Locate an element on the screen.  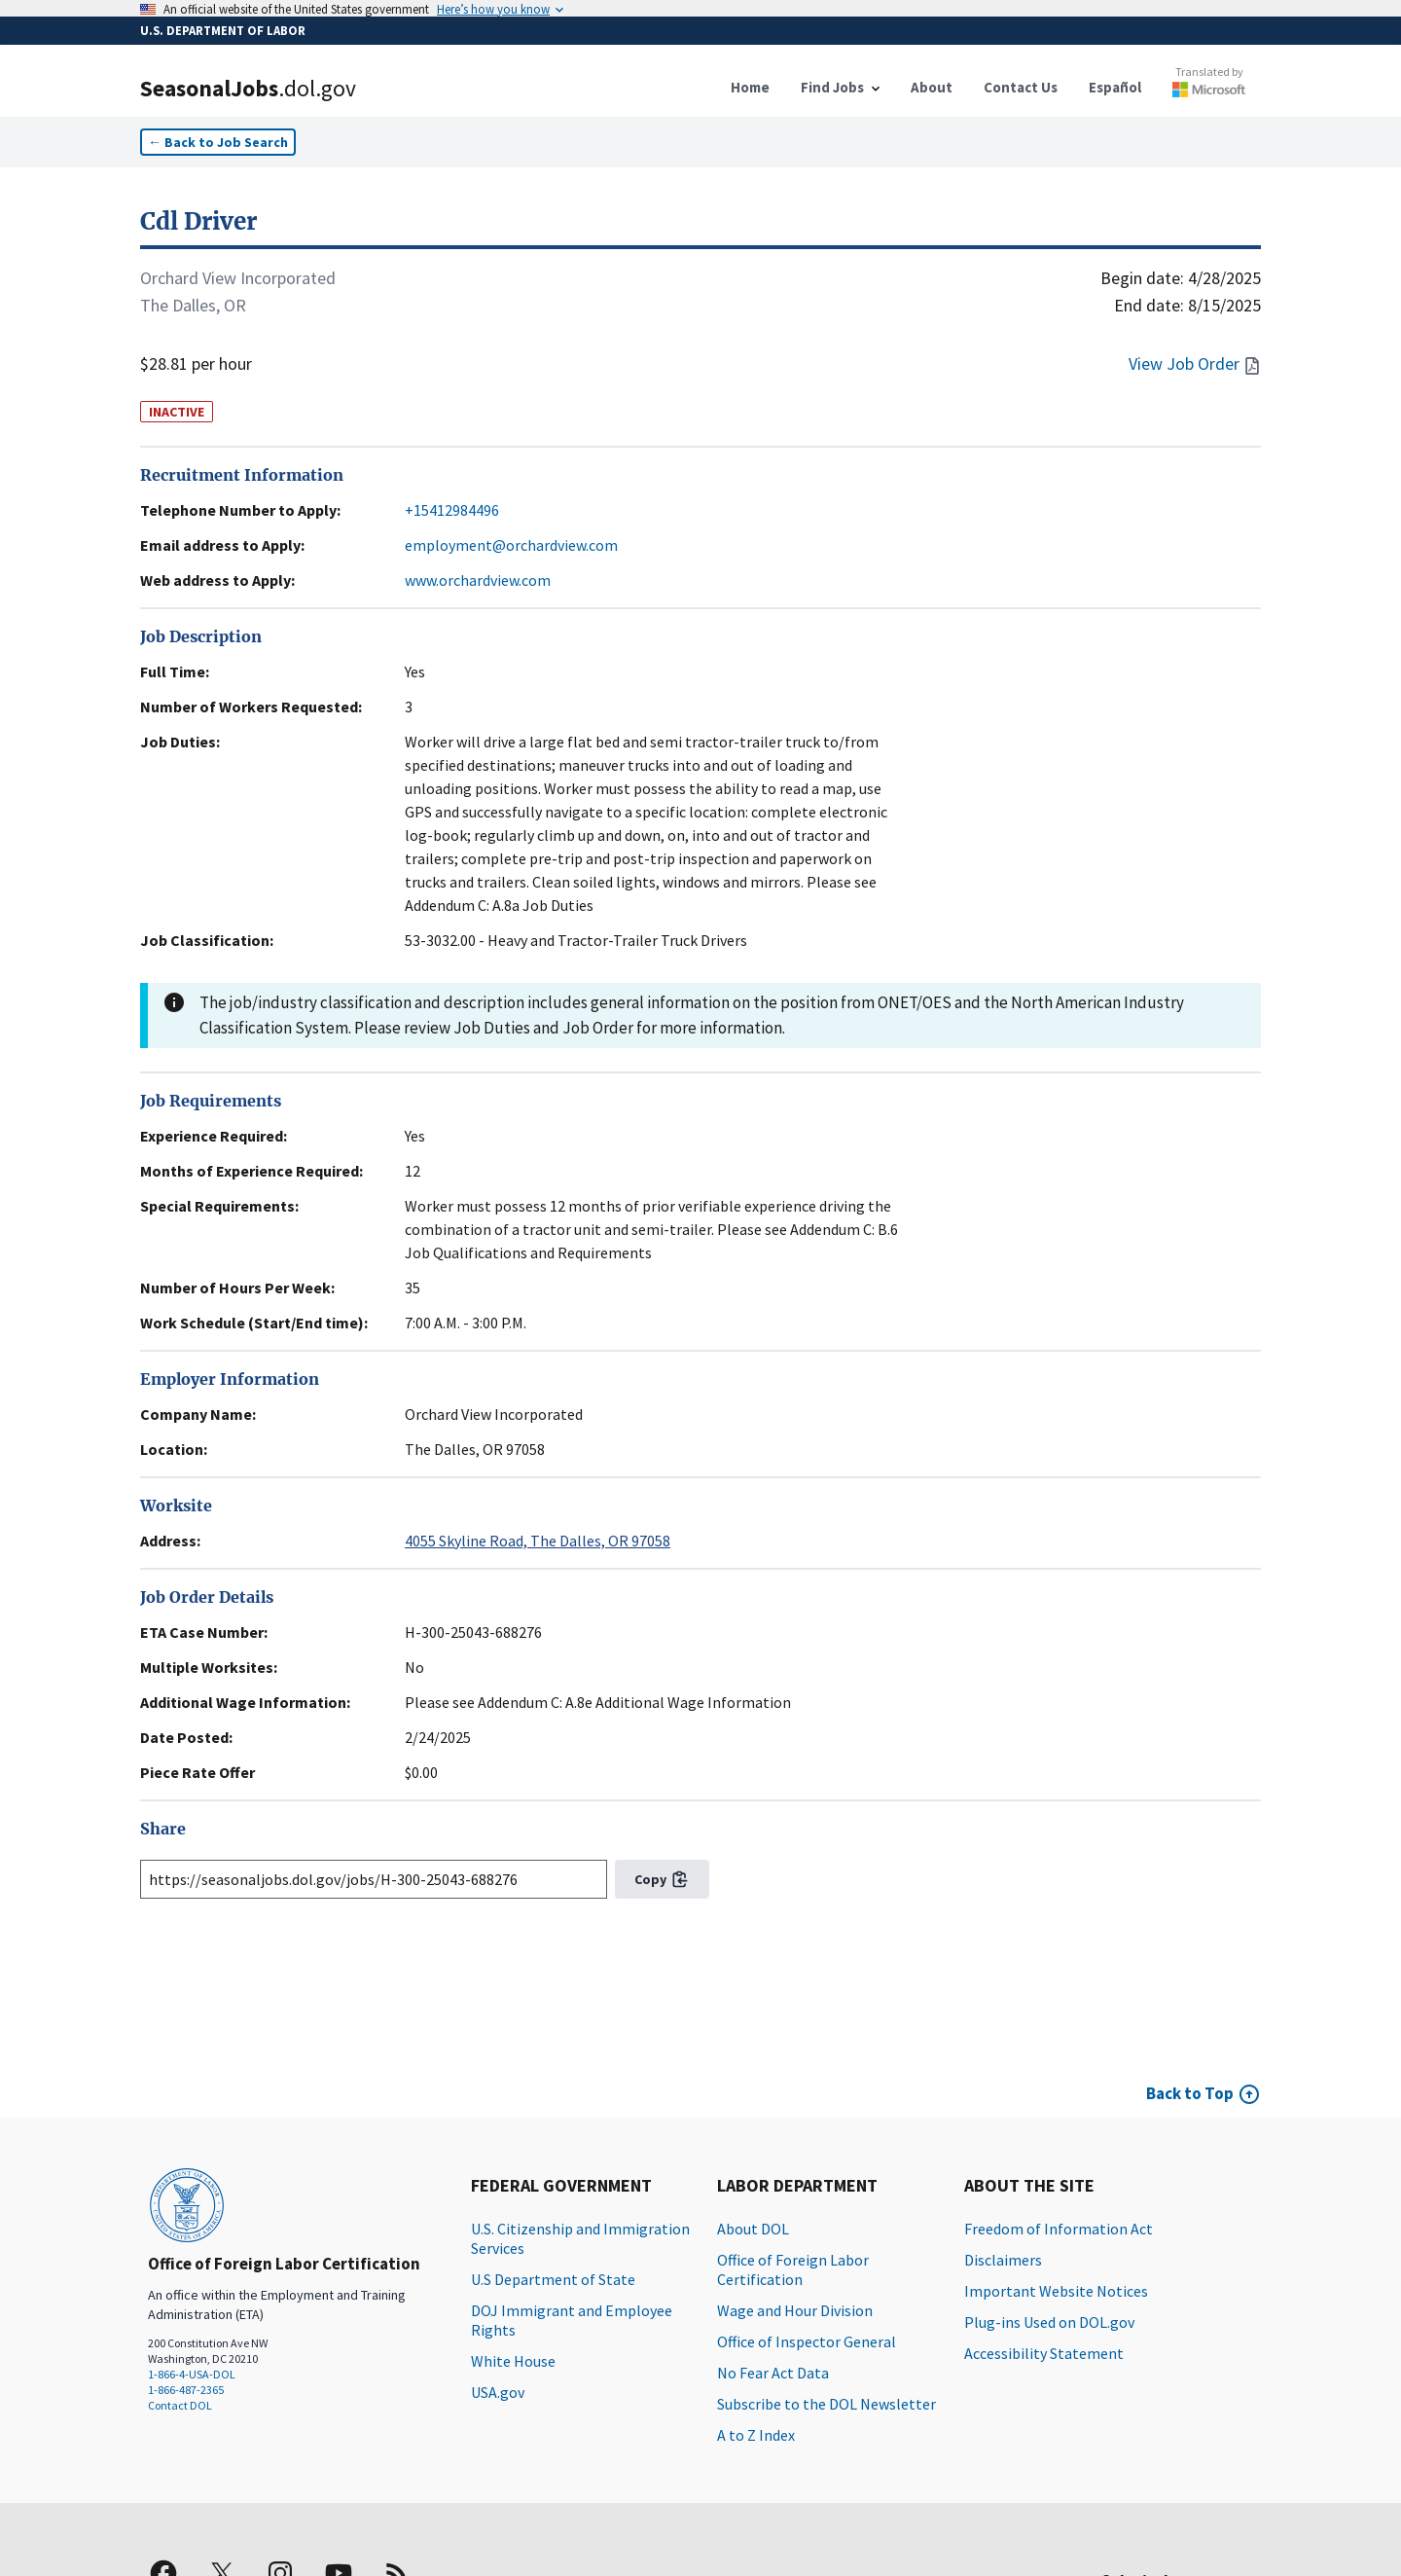
1-866-4-USA-DOL is located at coordinates (191, 2374).